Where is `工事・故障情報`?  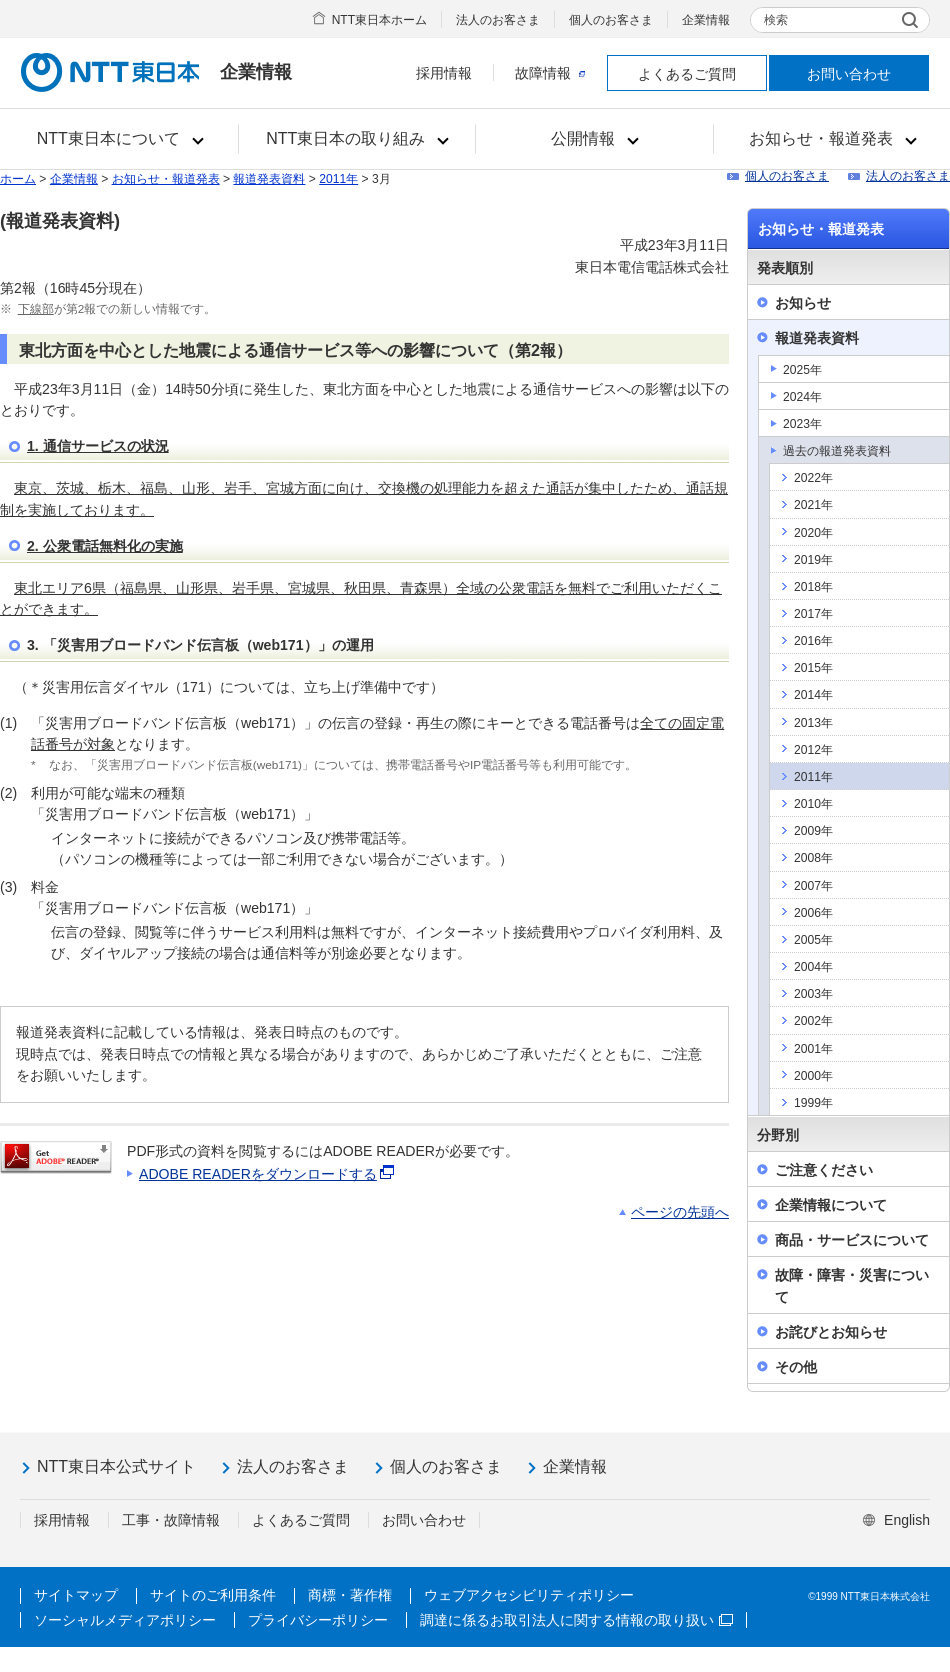
工事・故障情報 is located at coordinates (171, 1520).